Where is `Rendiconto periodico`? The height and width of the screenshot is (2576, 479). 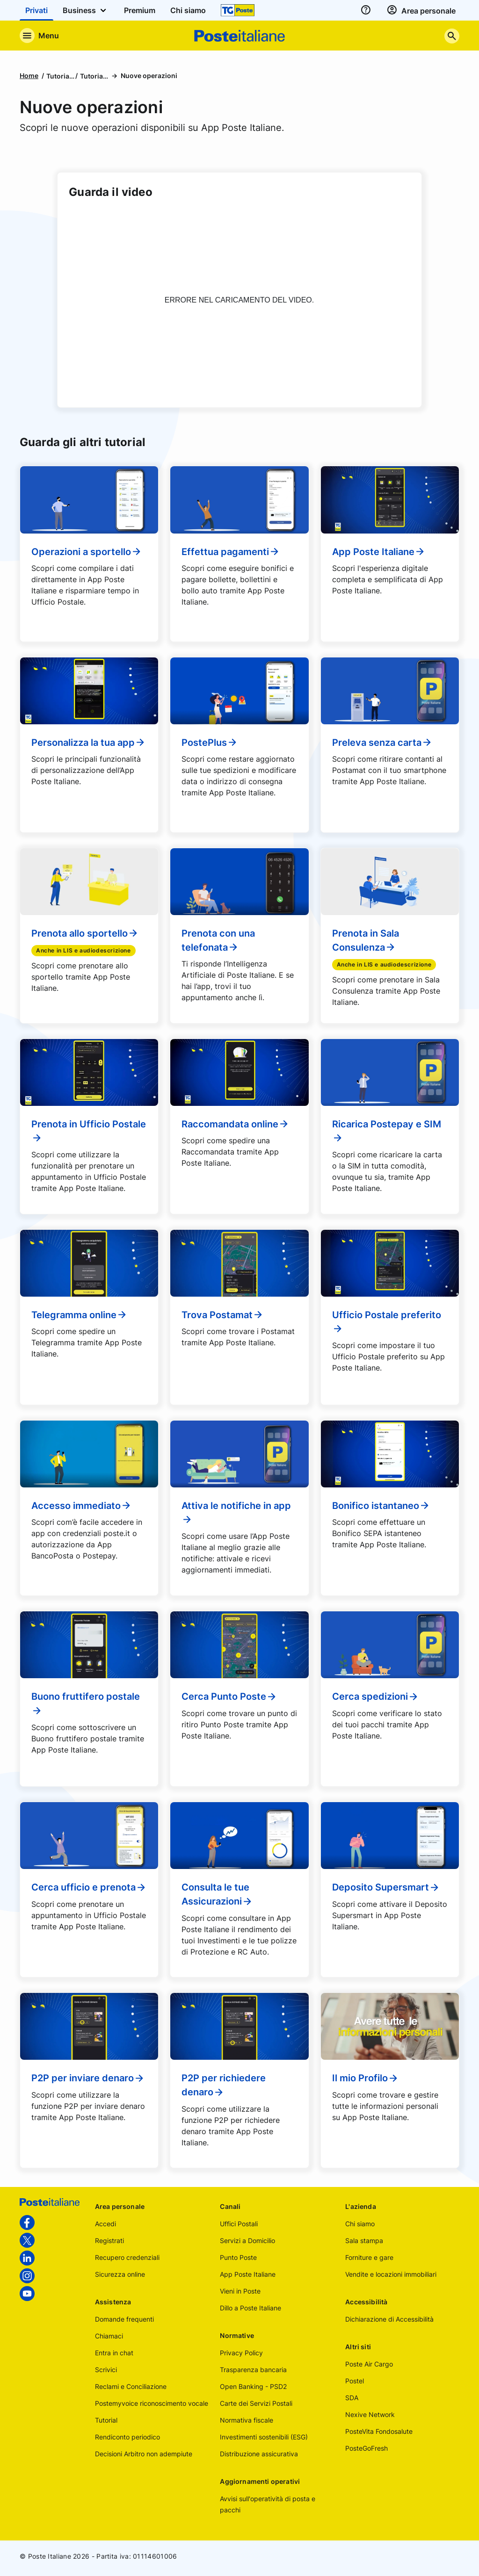
Rendiconto periodico is located at coordinates (127, 2437).